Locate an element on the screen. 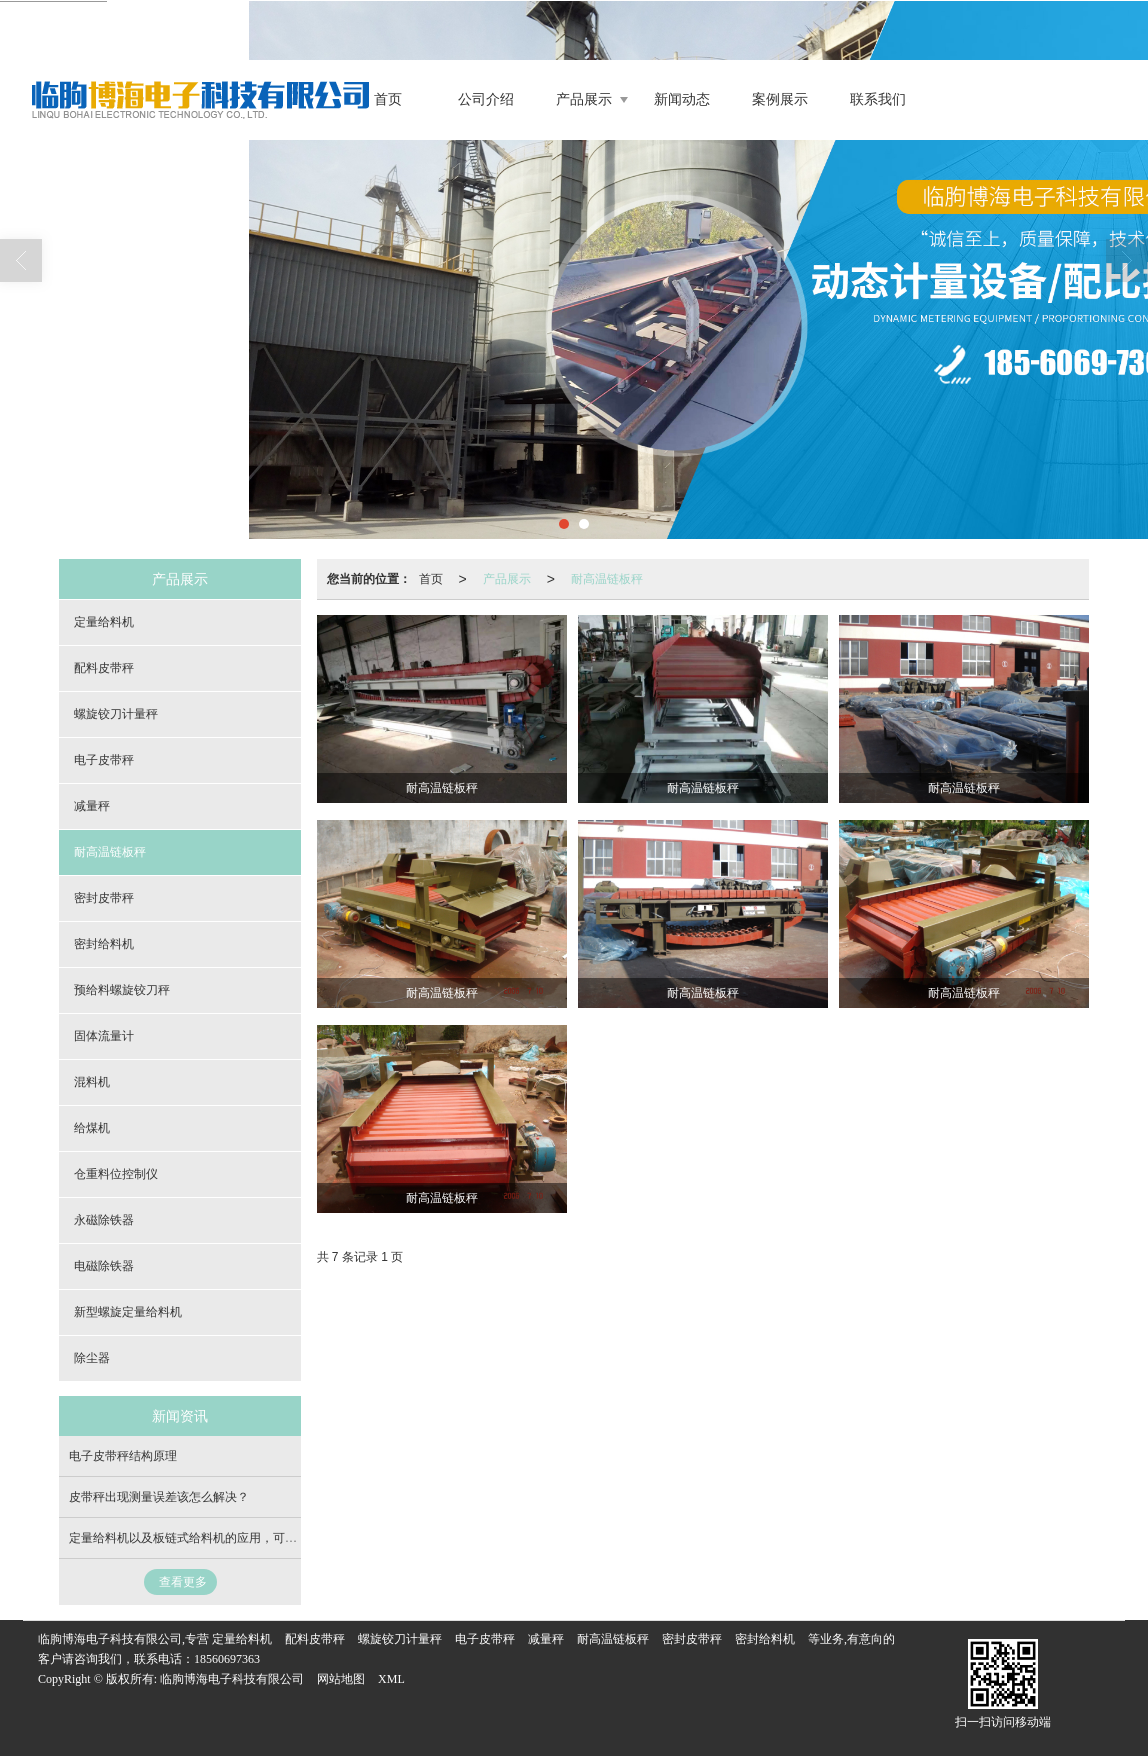 The image size is (1148, 1756). 皮带秤出现测量误差该怎么解决？ is located at coordinates (159, 1497).